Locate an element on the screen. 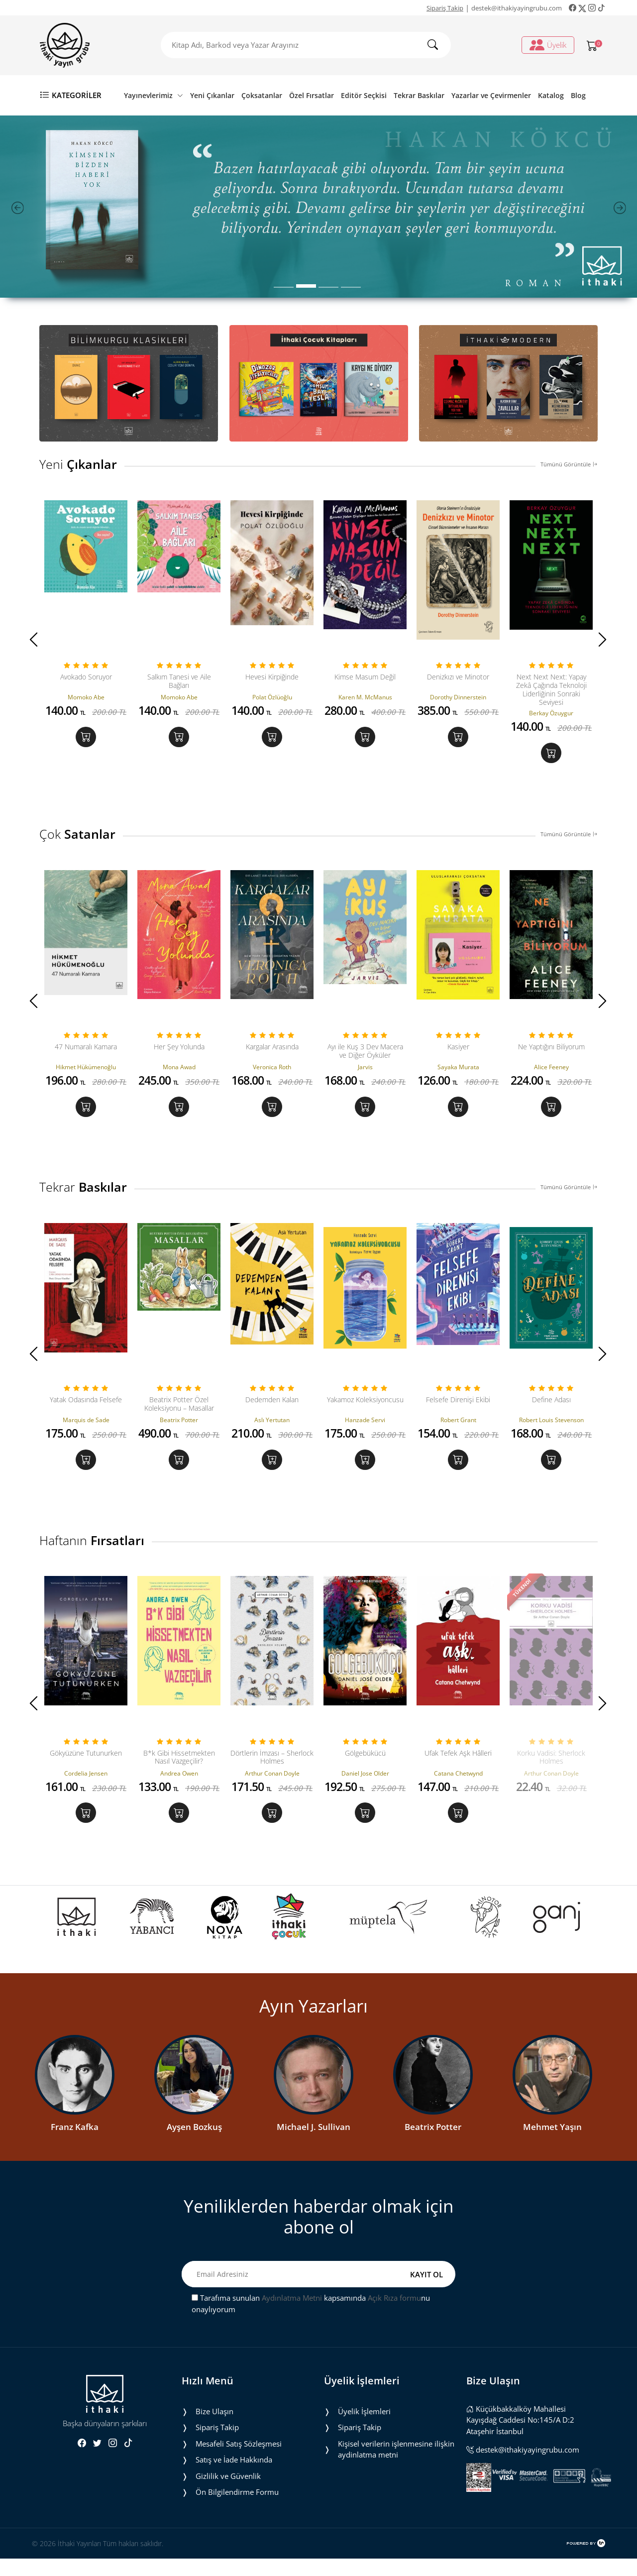  Ayşen Bozkuş is located at coordinates (194, 2144).